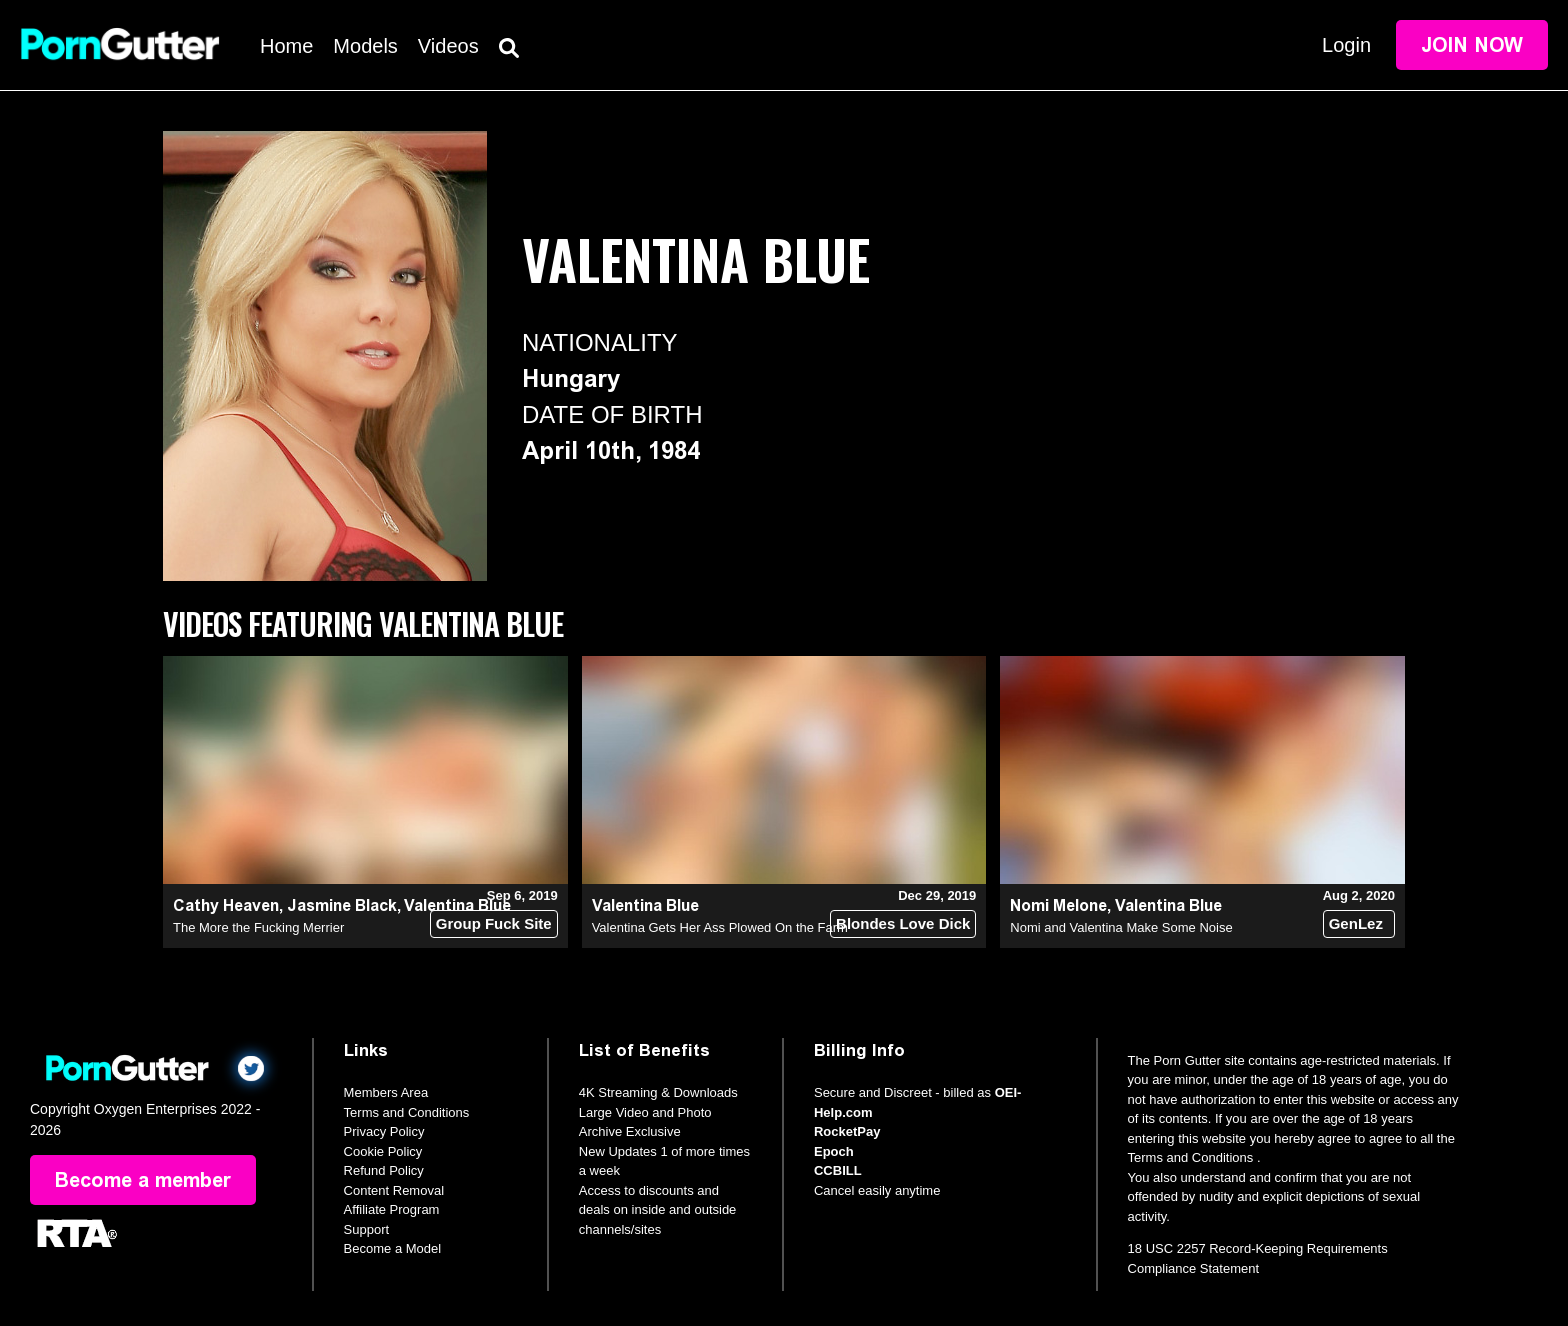  I want to click on Cathy Heaven, so click(226, 905).